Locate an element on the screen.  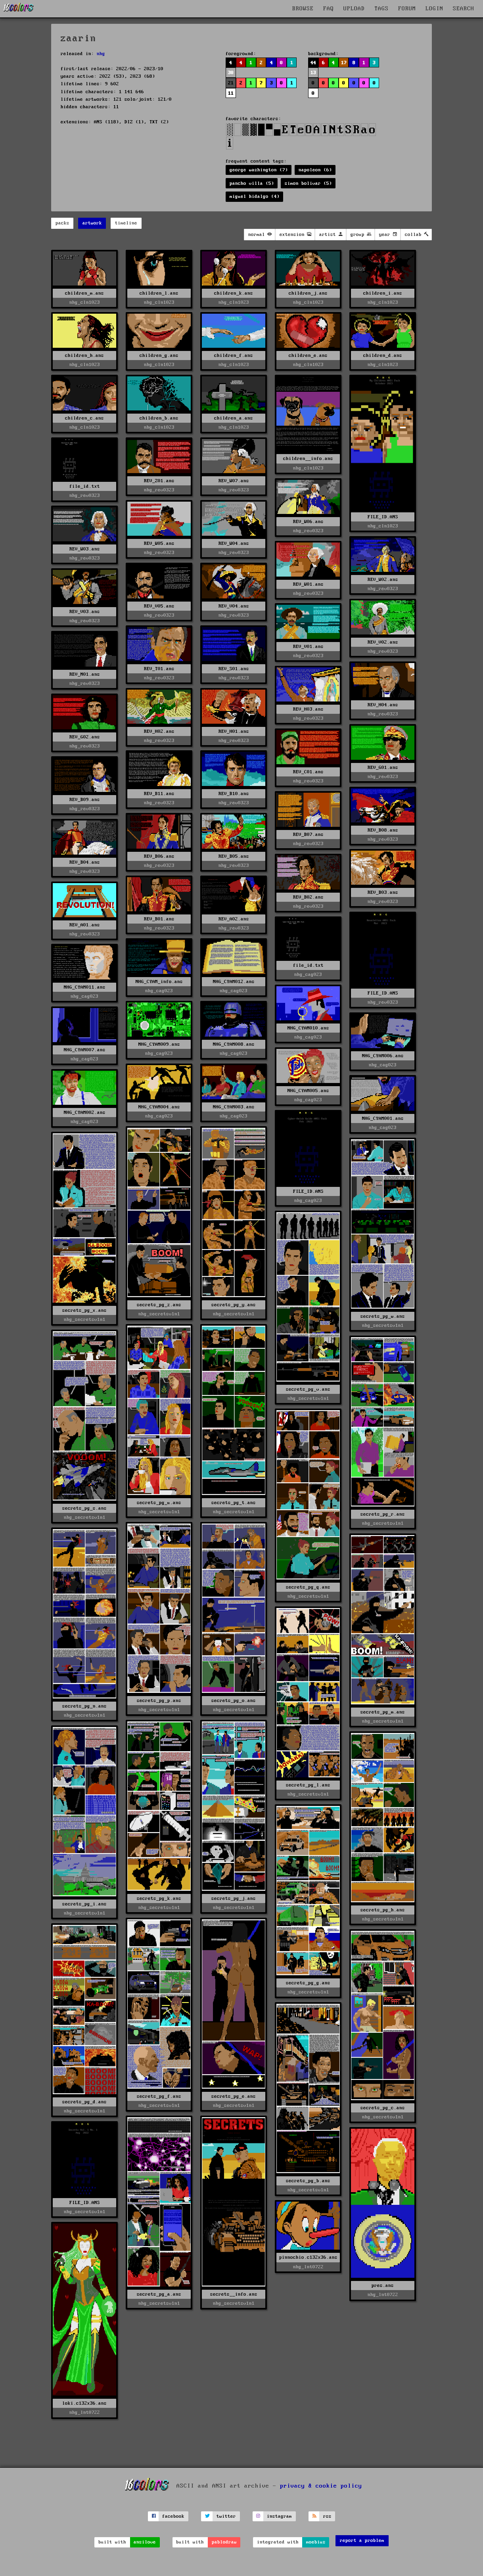
NHG_CYAM005.ans is located at coordinates (308, 1090).